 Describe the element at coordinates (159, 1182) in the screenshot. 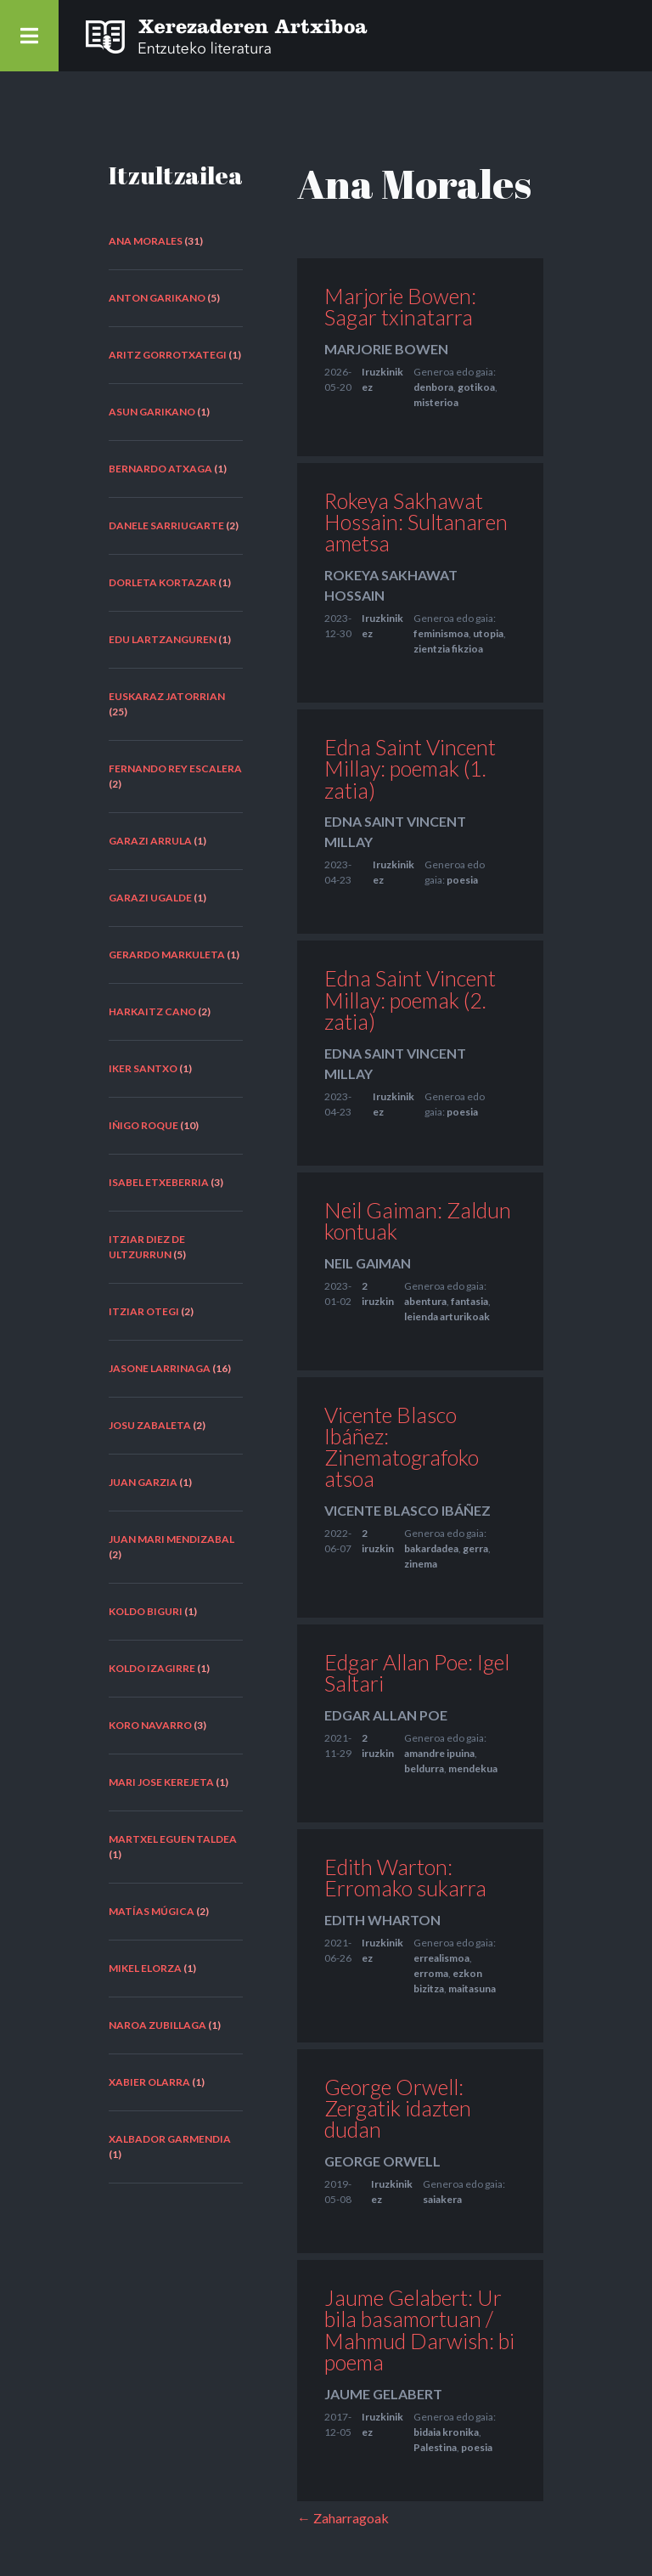

I see `Isabel Etxeberria` at that location.